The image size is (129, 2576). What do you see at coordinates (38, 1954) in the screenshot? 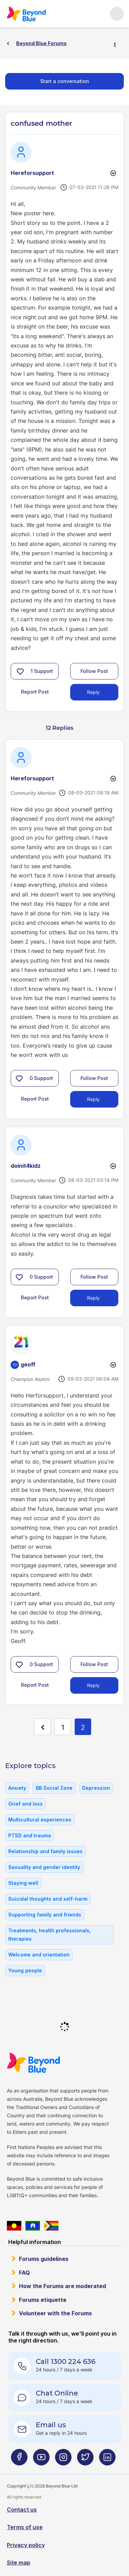
I see `Welcome and orientation` at bounding box center [38, 1954].